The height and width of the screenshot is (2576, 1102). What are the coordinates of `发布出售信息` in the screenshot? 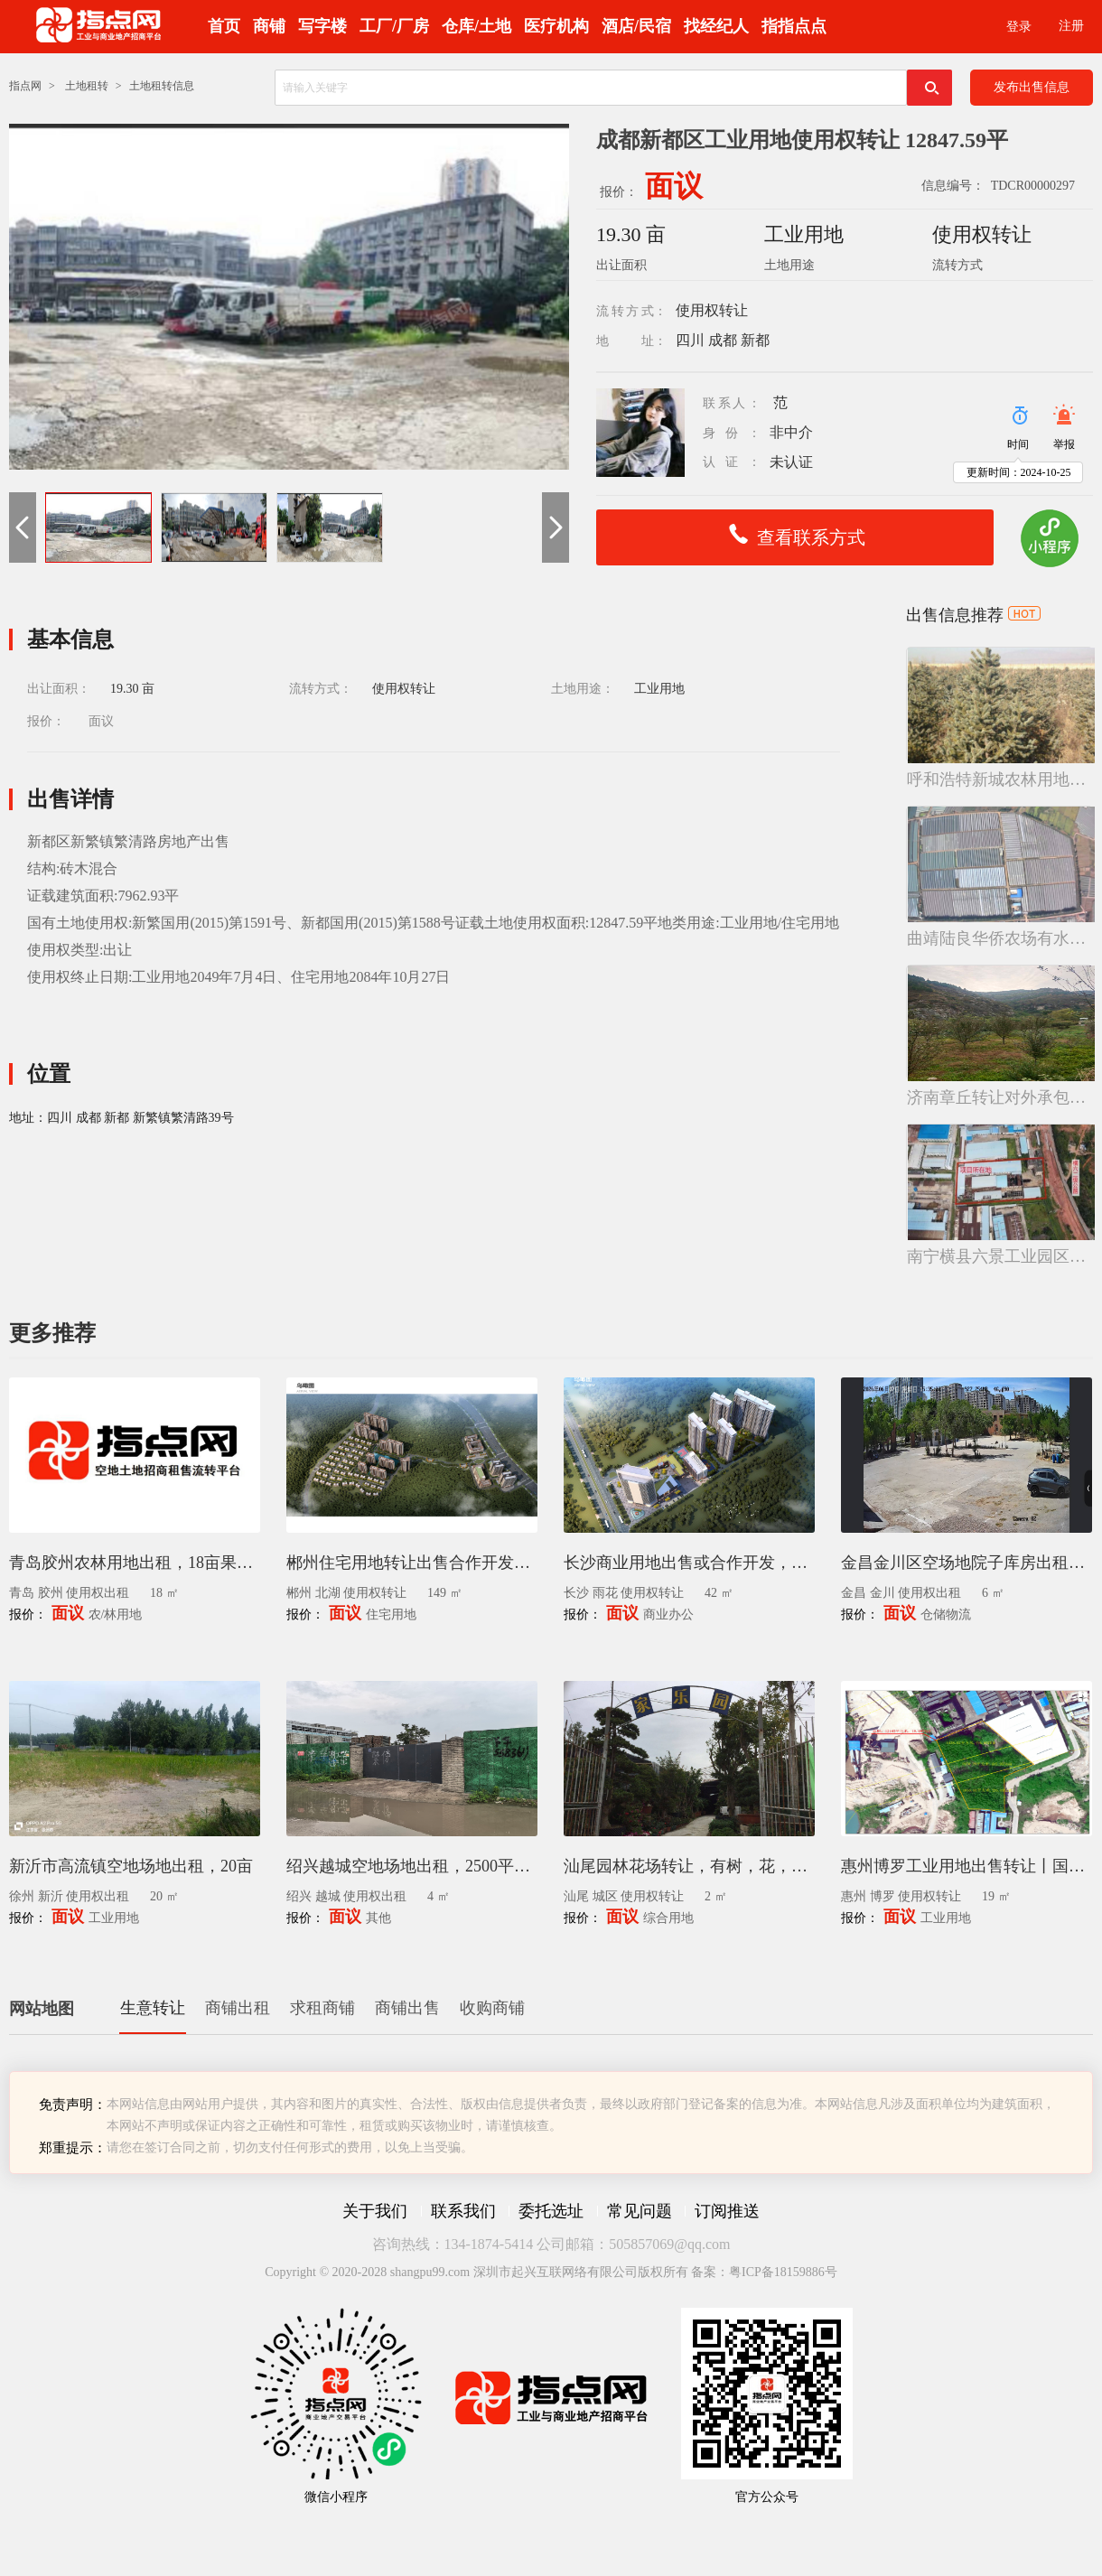 It's located at (1031, 87).